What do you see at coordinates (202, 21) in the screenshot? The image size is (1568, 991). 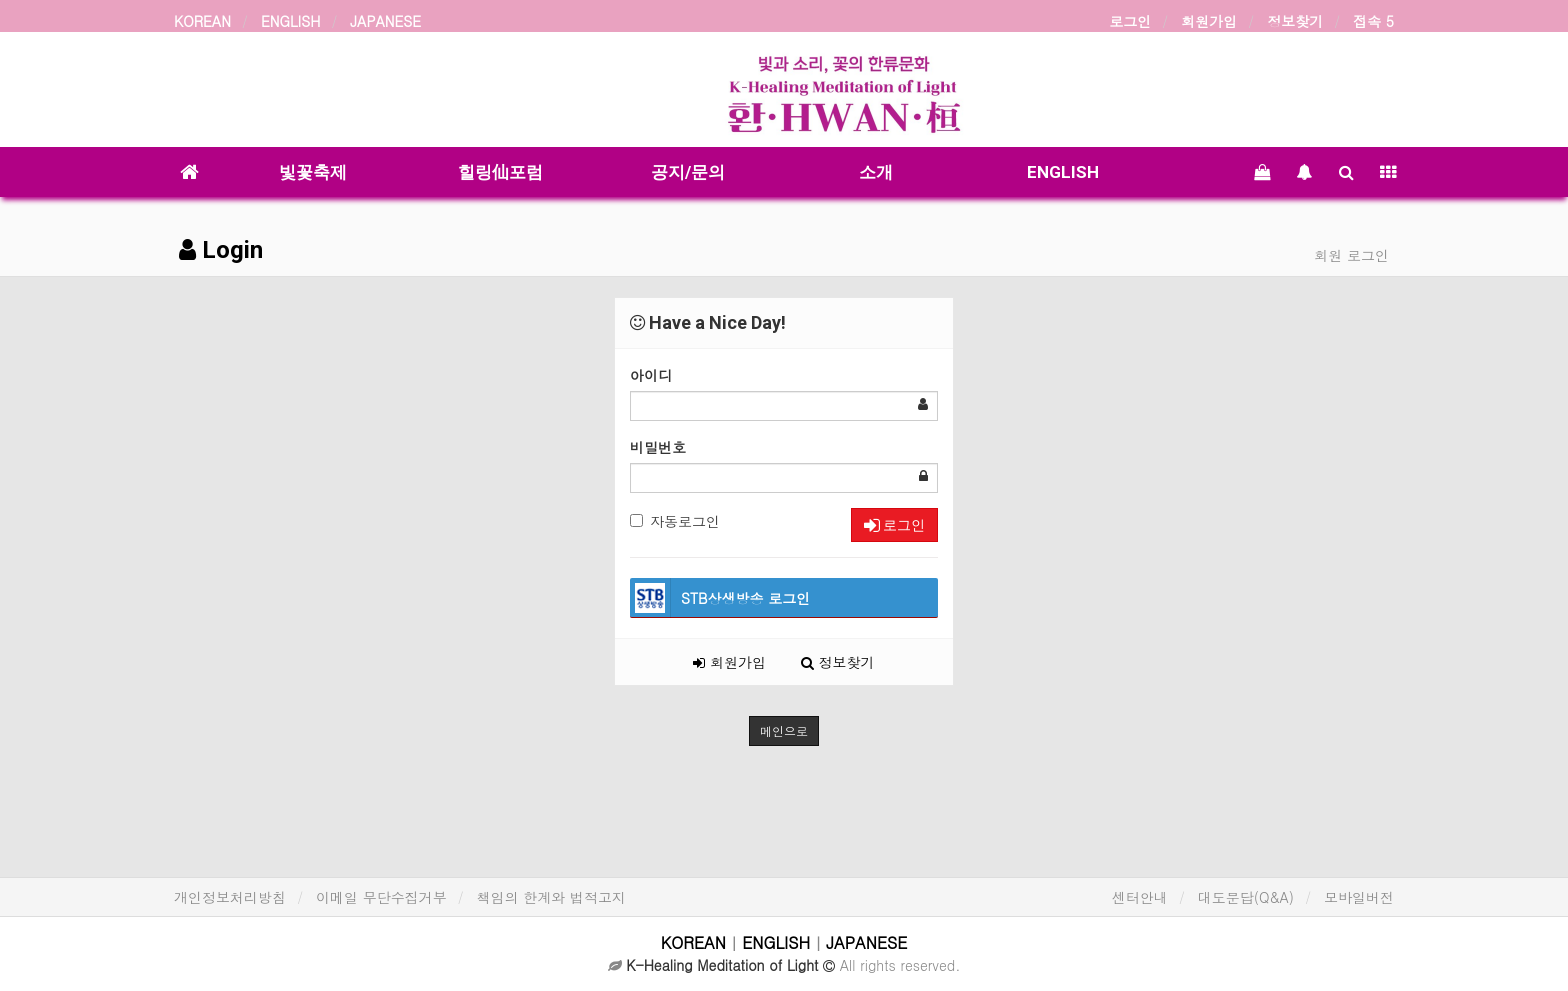 I see `KOREAN` at bounding box center [202, 21].